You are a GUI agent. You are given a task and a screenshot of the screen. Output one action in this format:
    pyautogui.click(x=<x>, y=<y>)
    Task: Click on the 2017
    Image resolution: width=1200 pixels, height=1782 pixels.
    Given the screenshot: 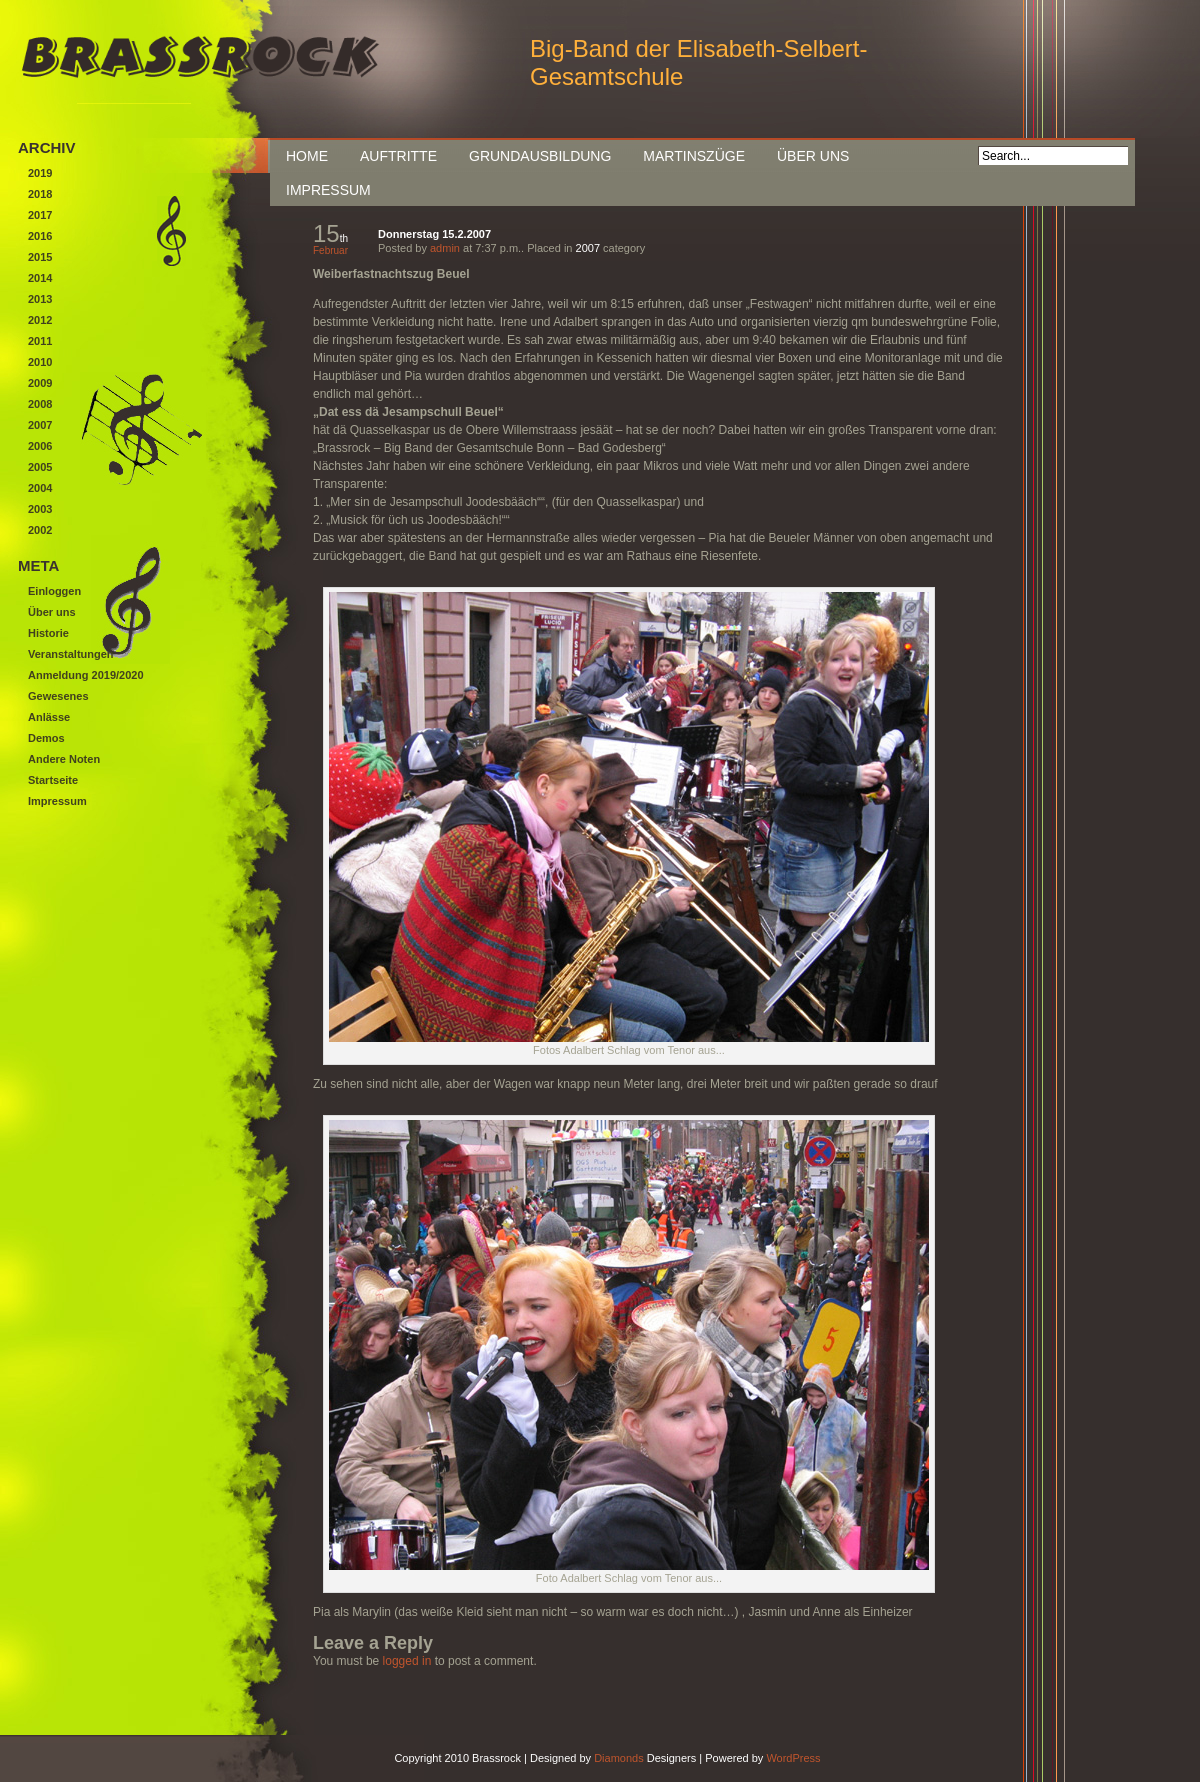 What is the action you would take?
    pyautogui.click(x=40, y=215)
    